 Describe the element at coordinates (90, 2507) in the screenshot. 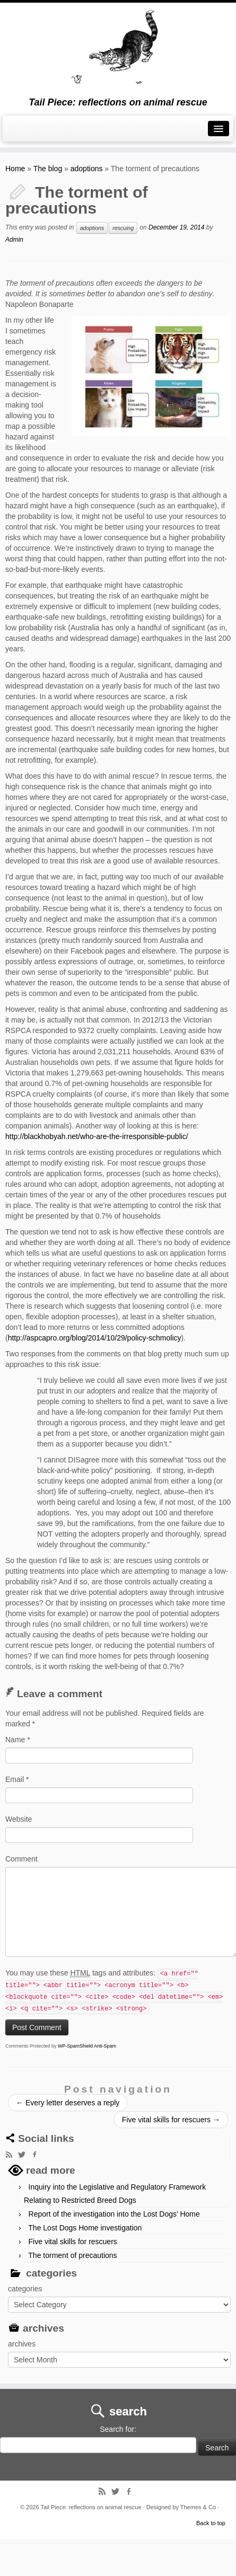

I see `Tail Piece: reflections on animal rescue` at that location.